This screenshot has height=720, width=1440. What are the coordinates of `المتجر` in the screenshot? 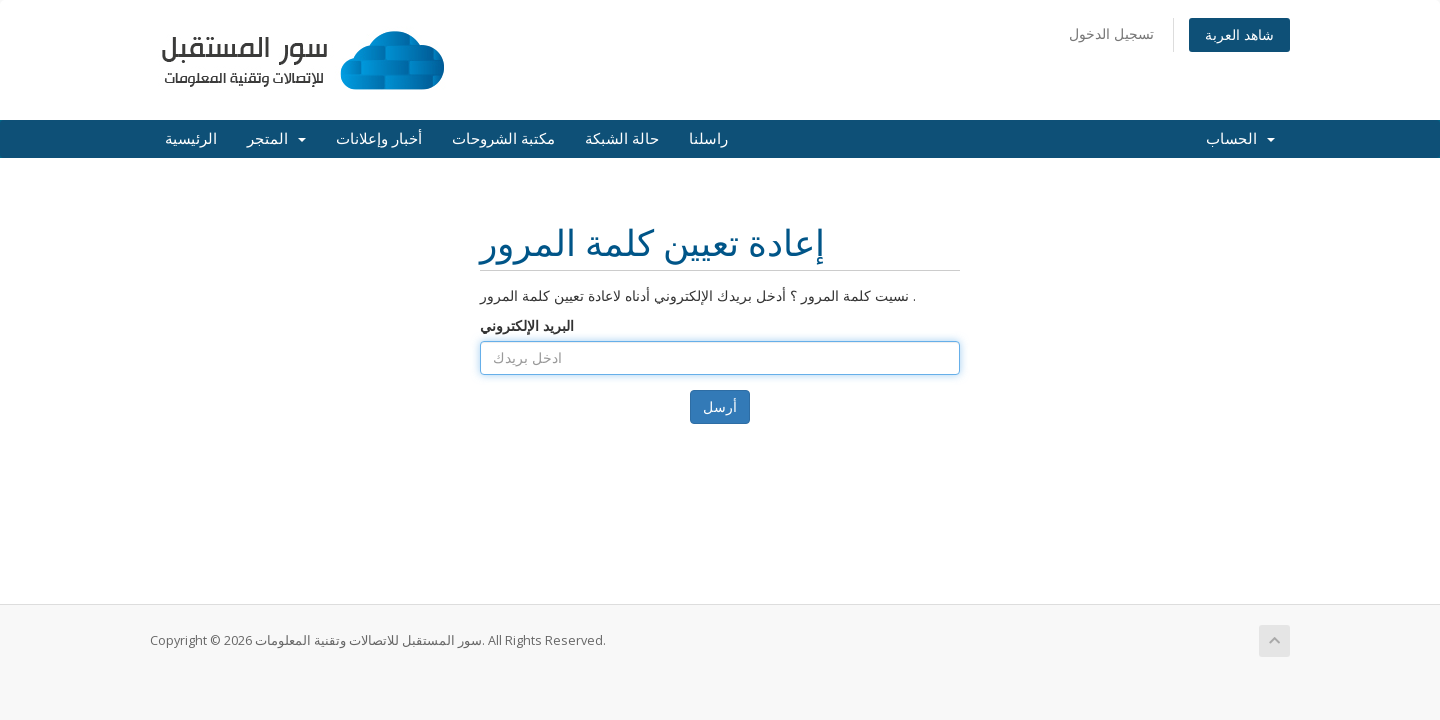 It's located at (276, 139).